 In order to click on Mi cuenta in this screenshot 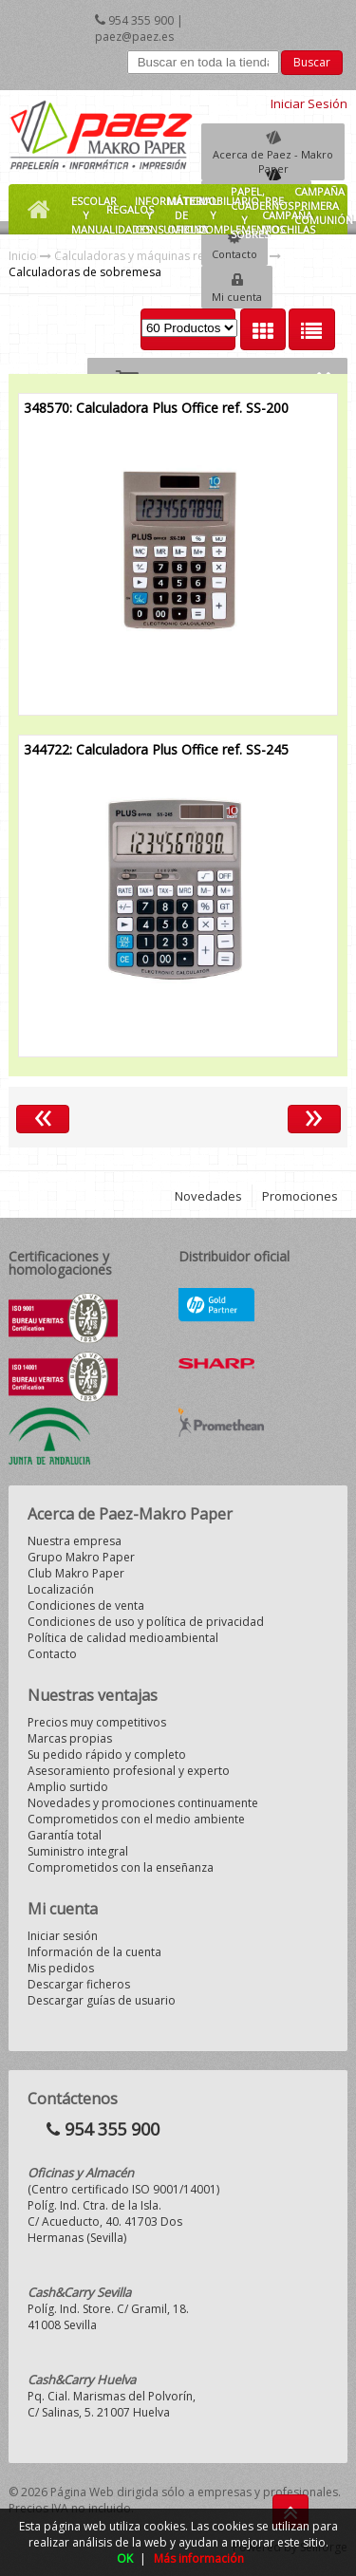, I will do `click(237, 296)`.